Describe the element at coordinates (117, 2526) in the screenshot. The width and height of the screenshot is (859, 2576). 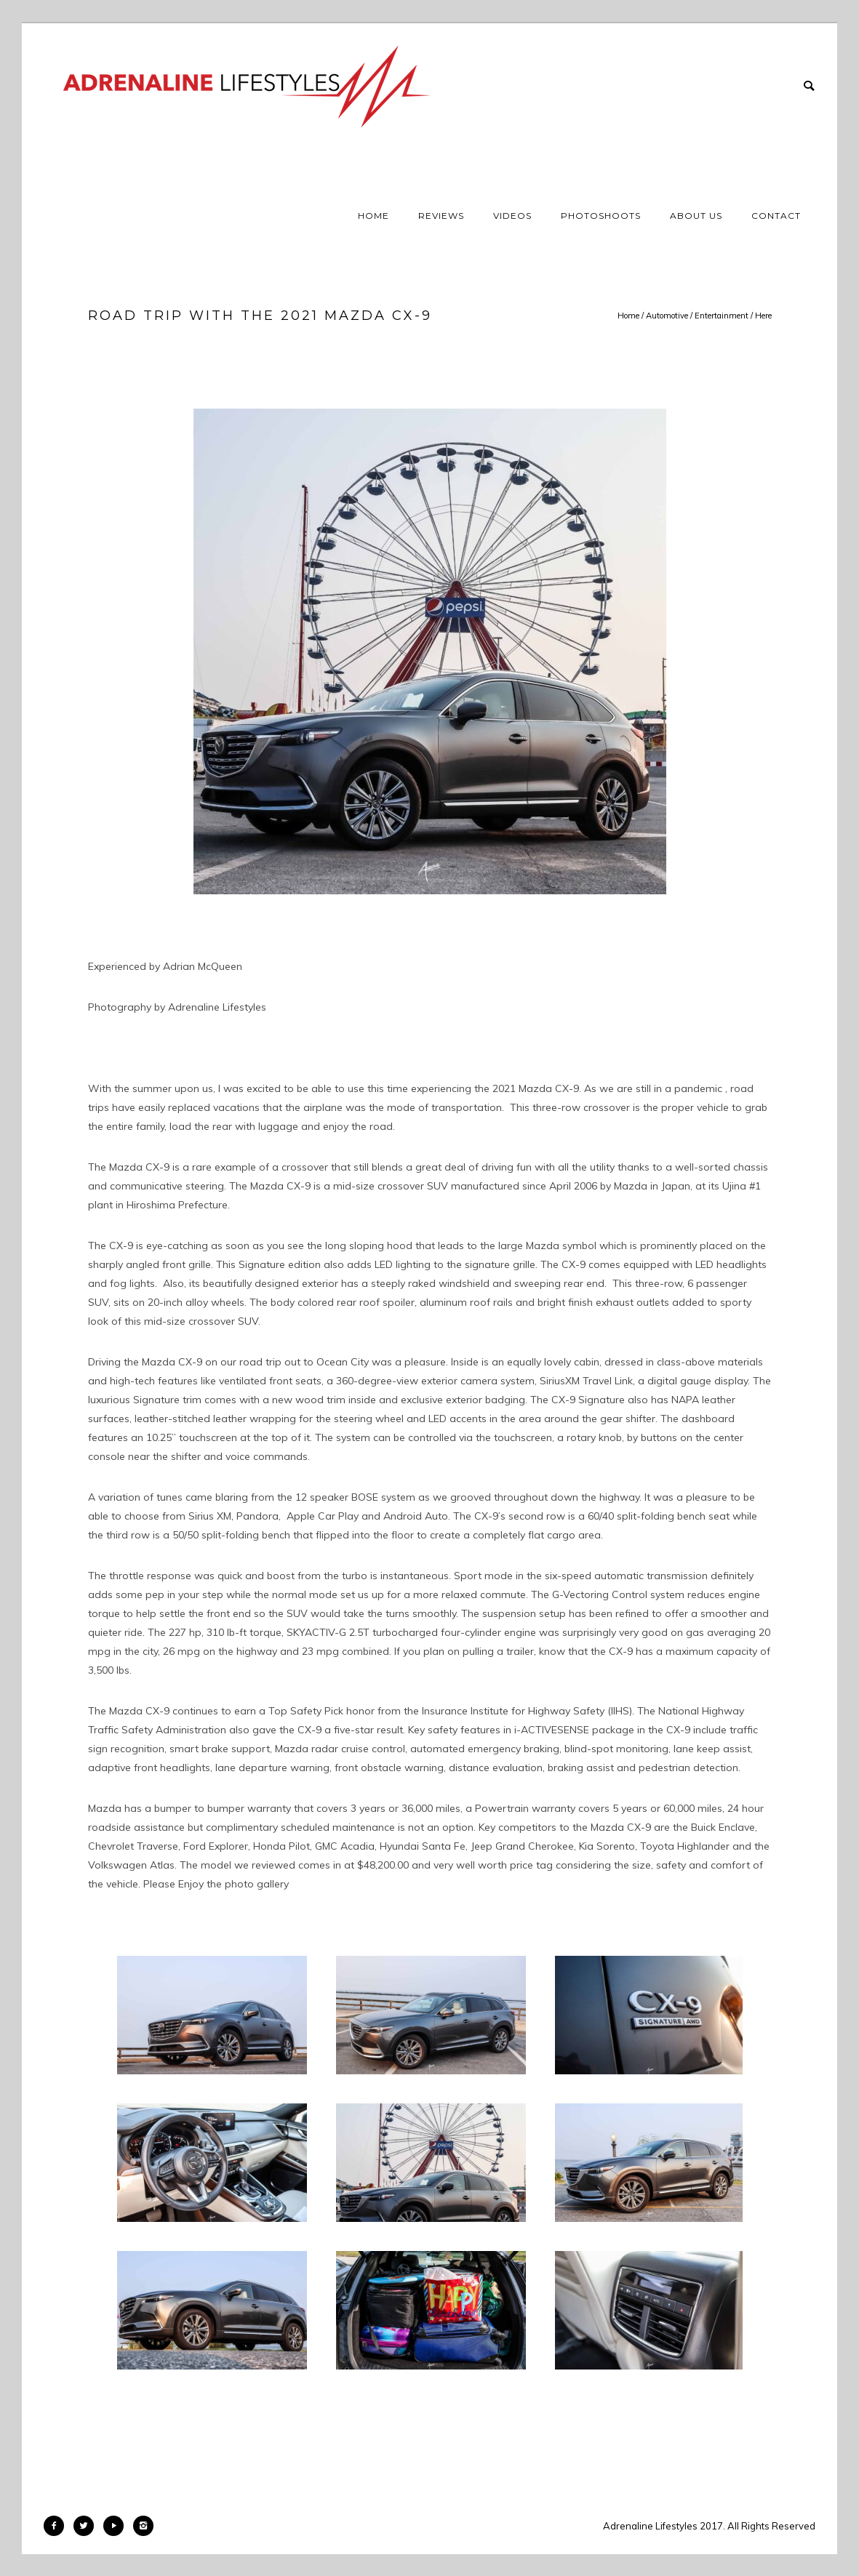
I see `[icon-play]` at that location.